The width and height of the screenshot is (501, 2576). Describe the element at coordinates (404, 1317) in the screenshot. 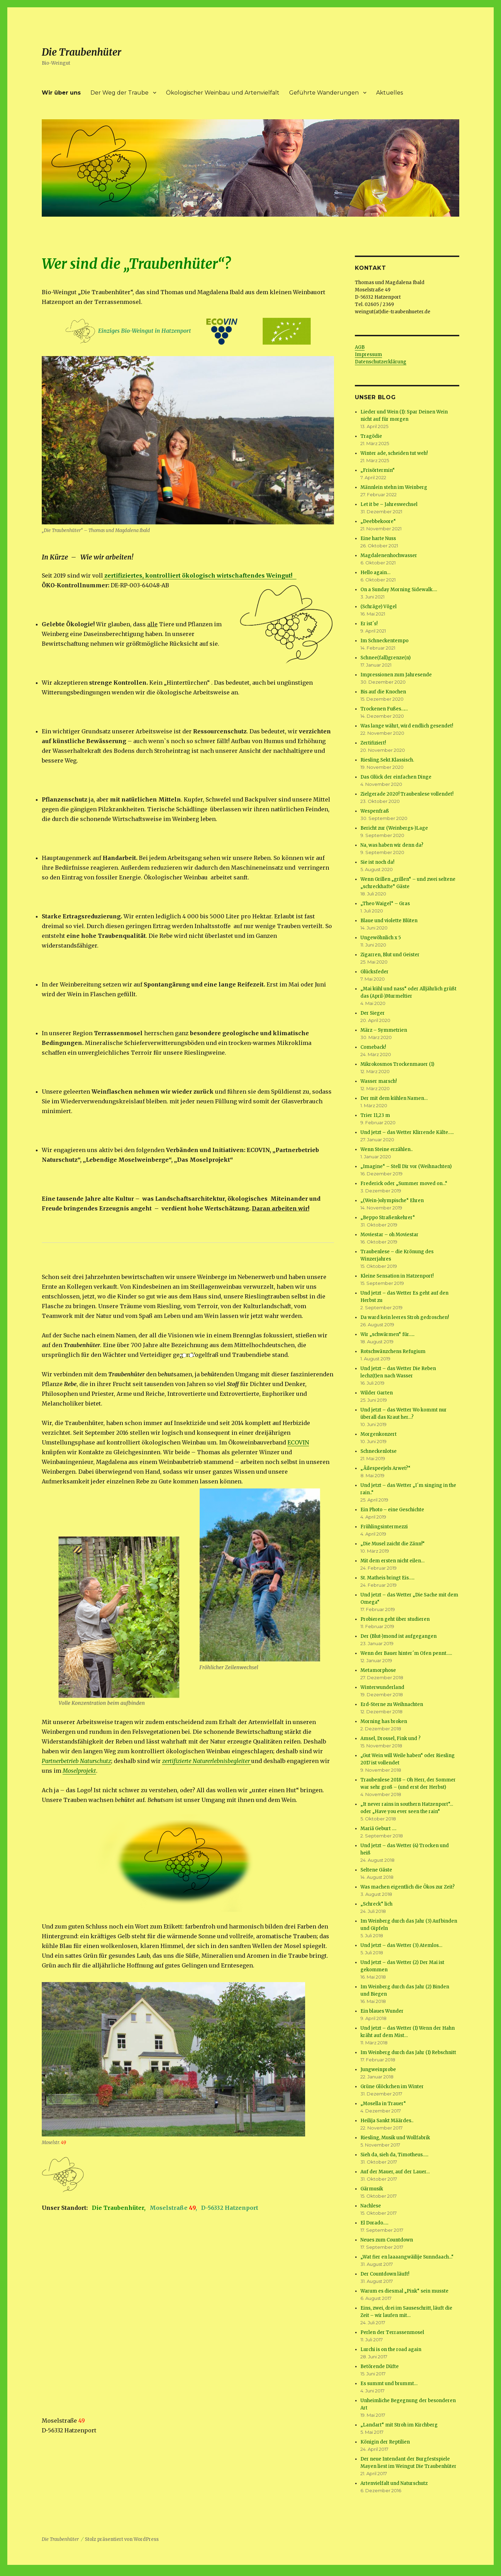

I see `Da ward kein leeres Stroh gedroschen!` at that location.